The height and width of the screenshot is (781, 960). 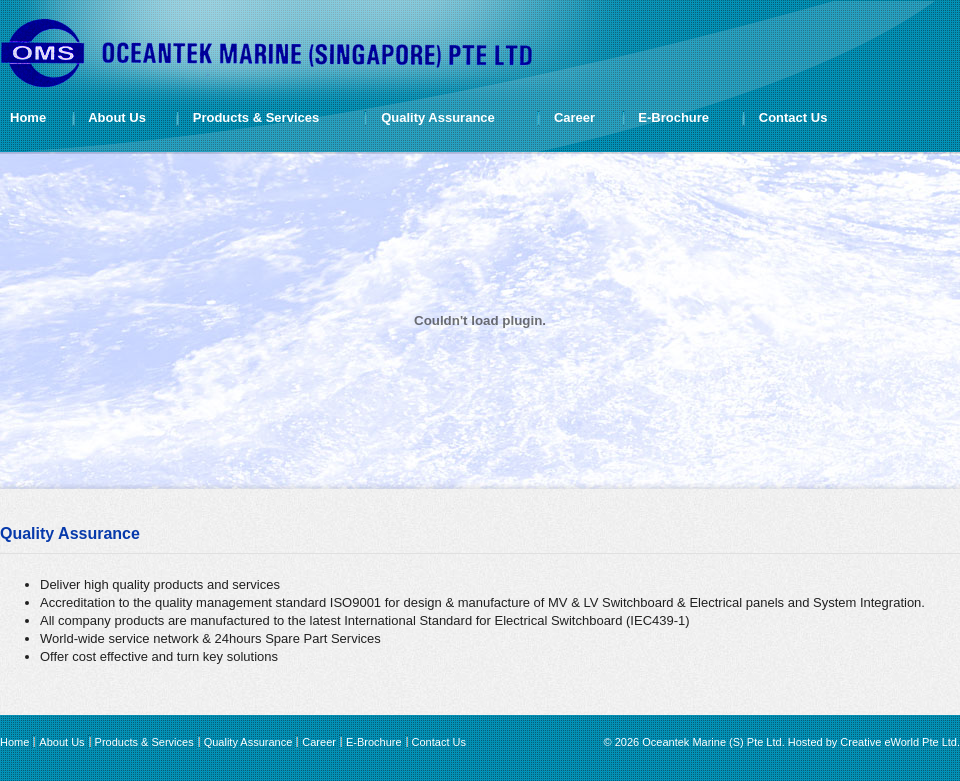 What do you see at coordinates (793, 117) in the screenshot?
I see `Contact Us` at bounding box center [793, 117].